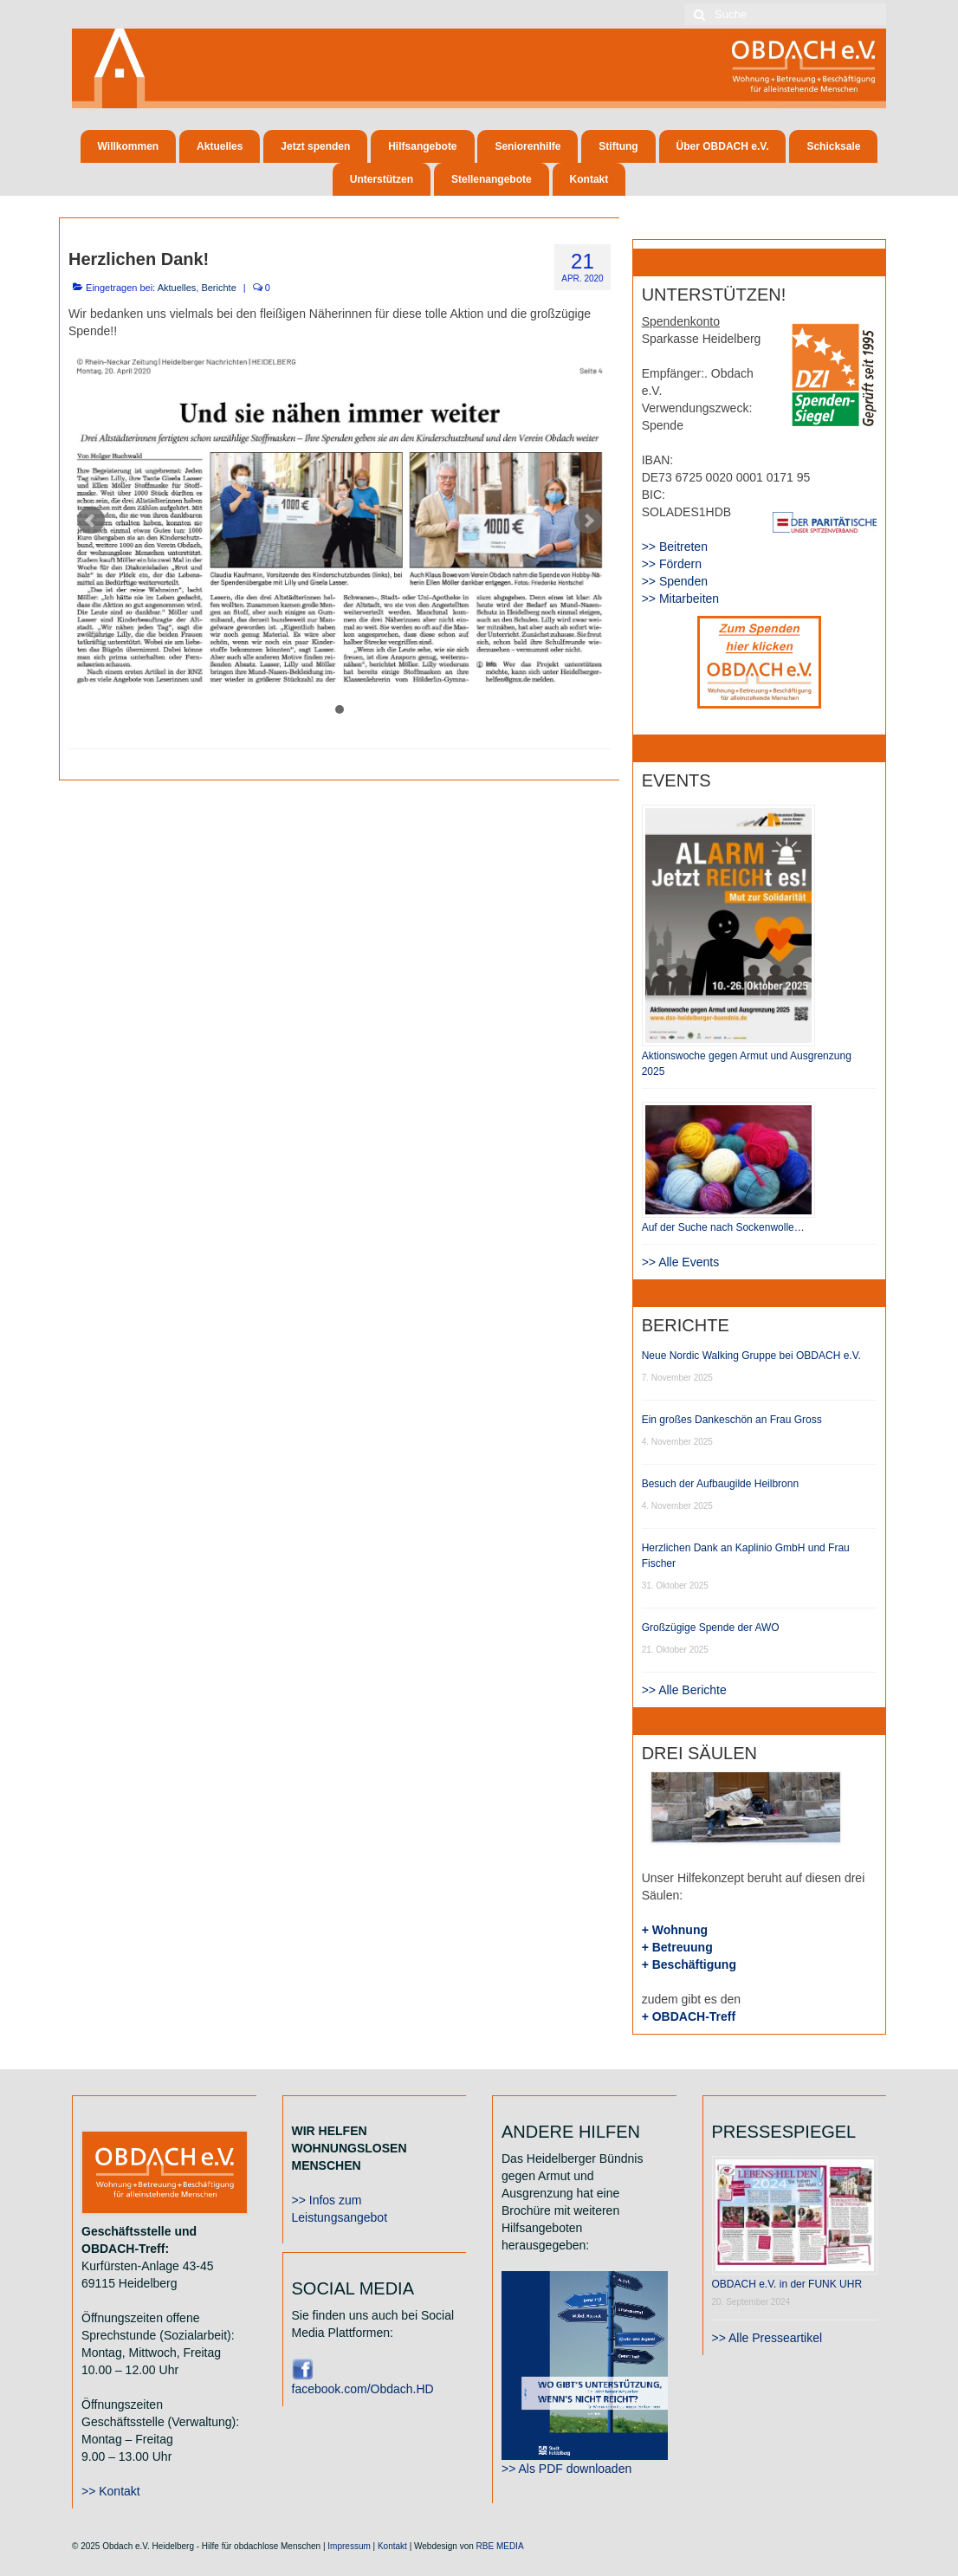 This screenshot has height=2576, width=958. Describe the element at coordinates (110, 2491) in the screenshot. I see `>> Kontakt` at that location.